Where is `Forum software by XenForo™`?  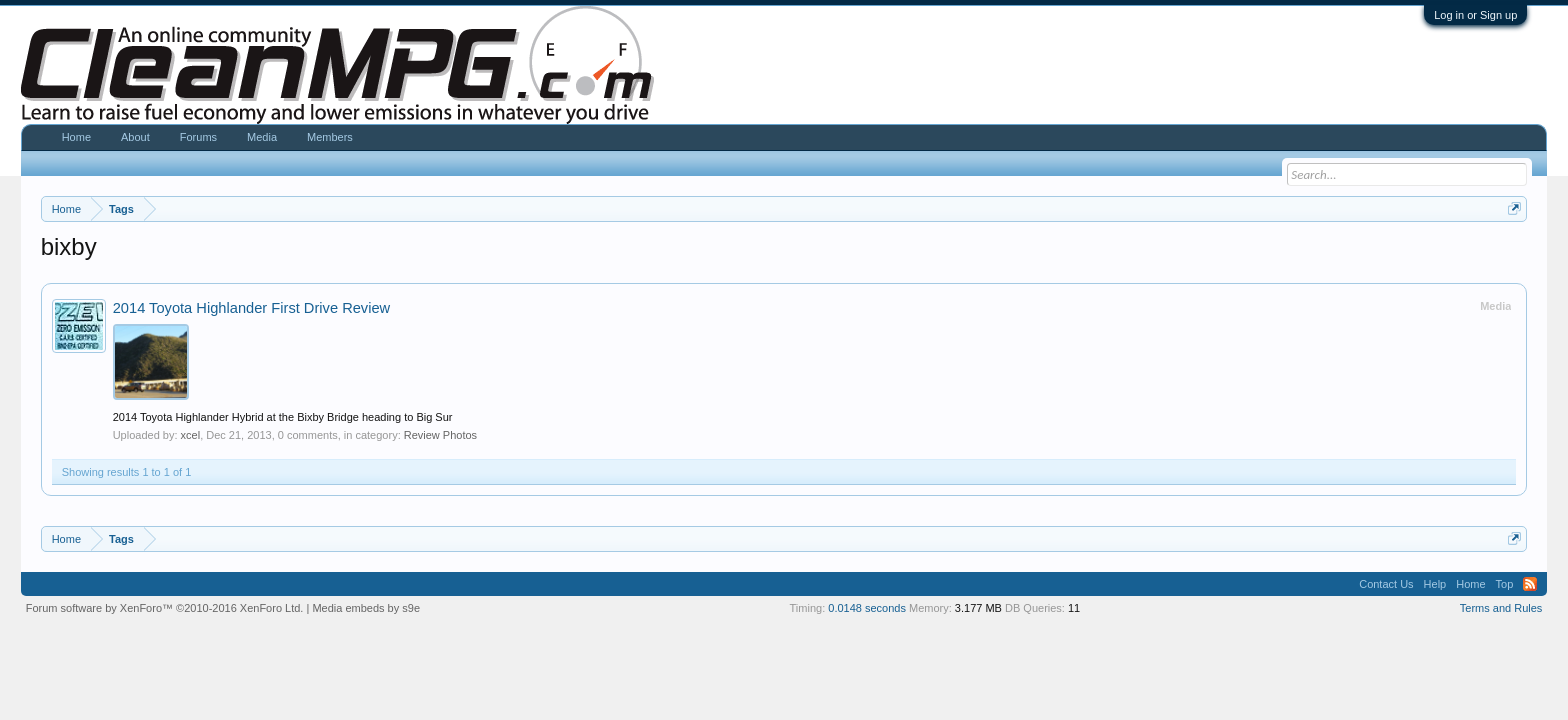
Forum software by XenForo™ is located at coordinates (165, 608).